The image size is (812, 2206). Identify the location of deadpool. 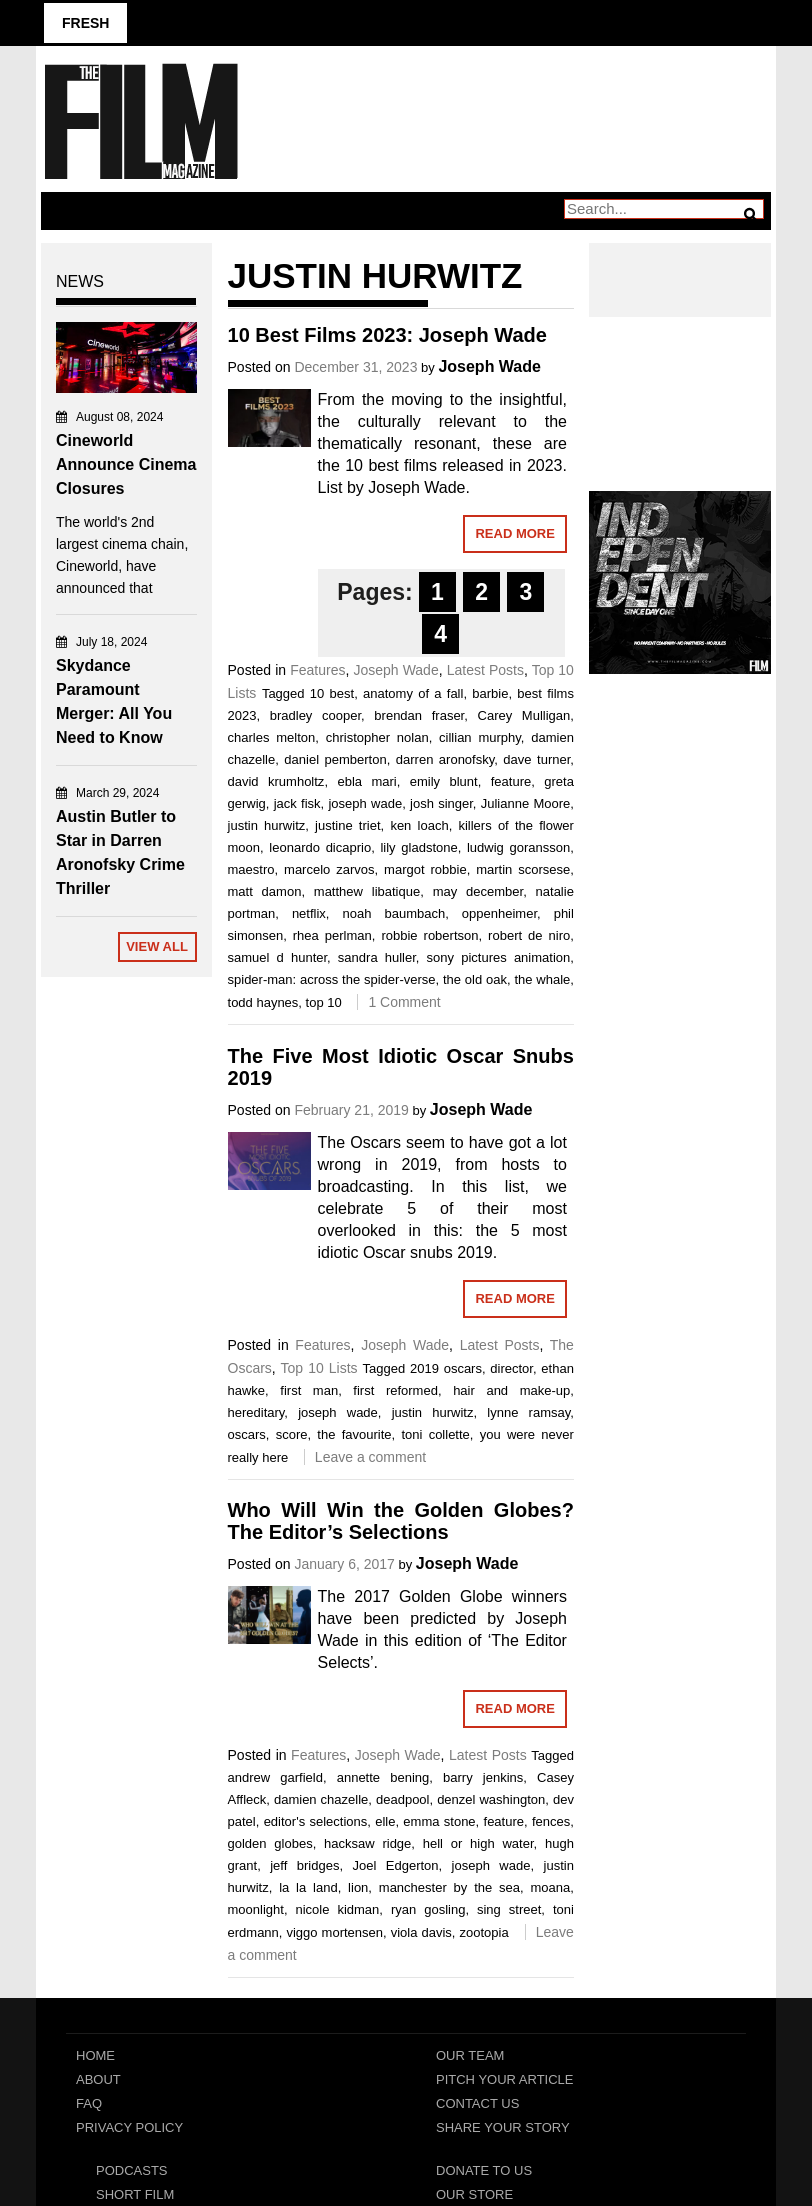
(403, 1799).